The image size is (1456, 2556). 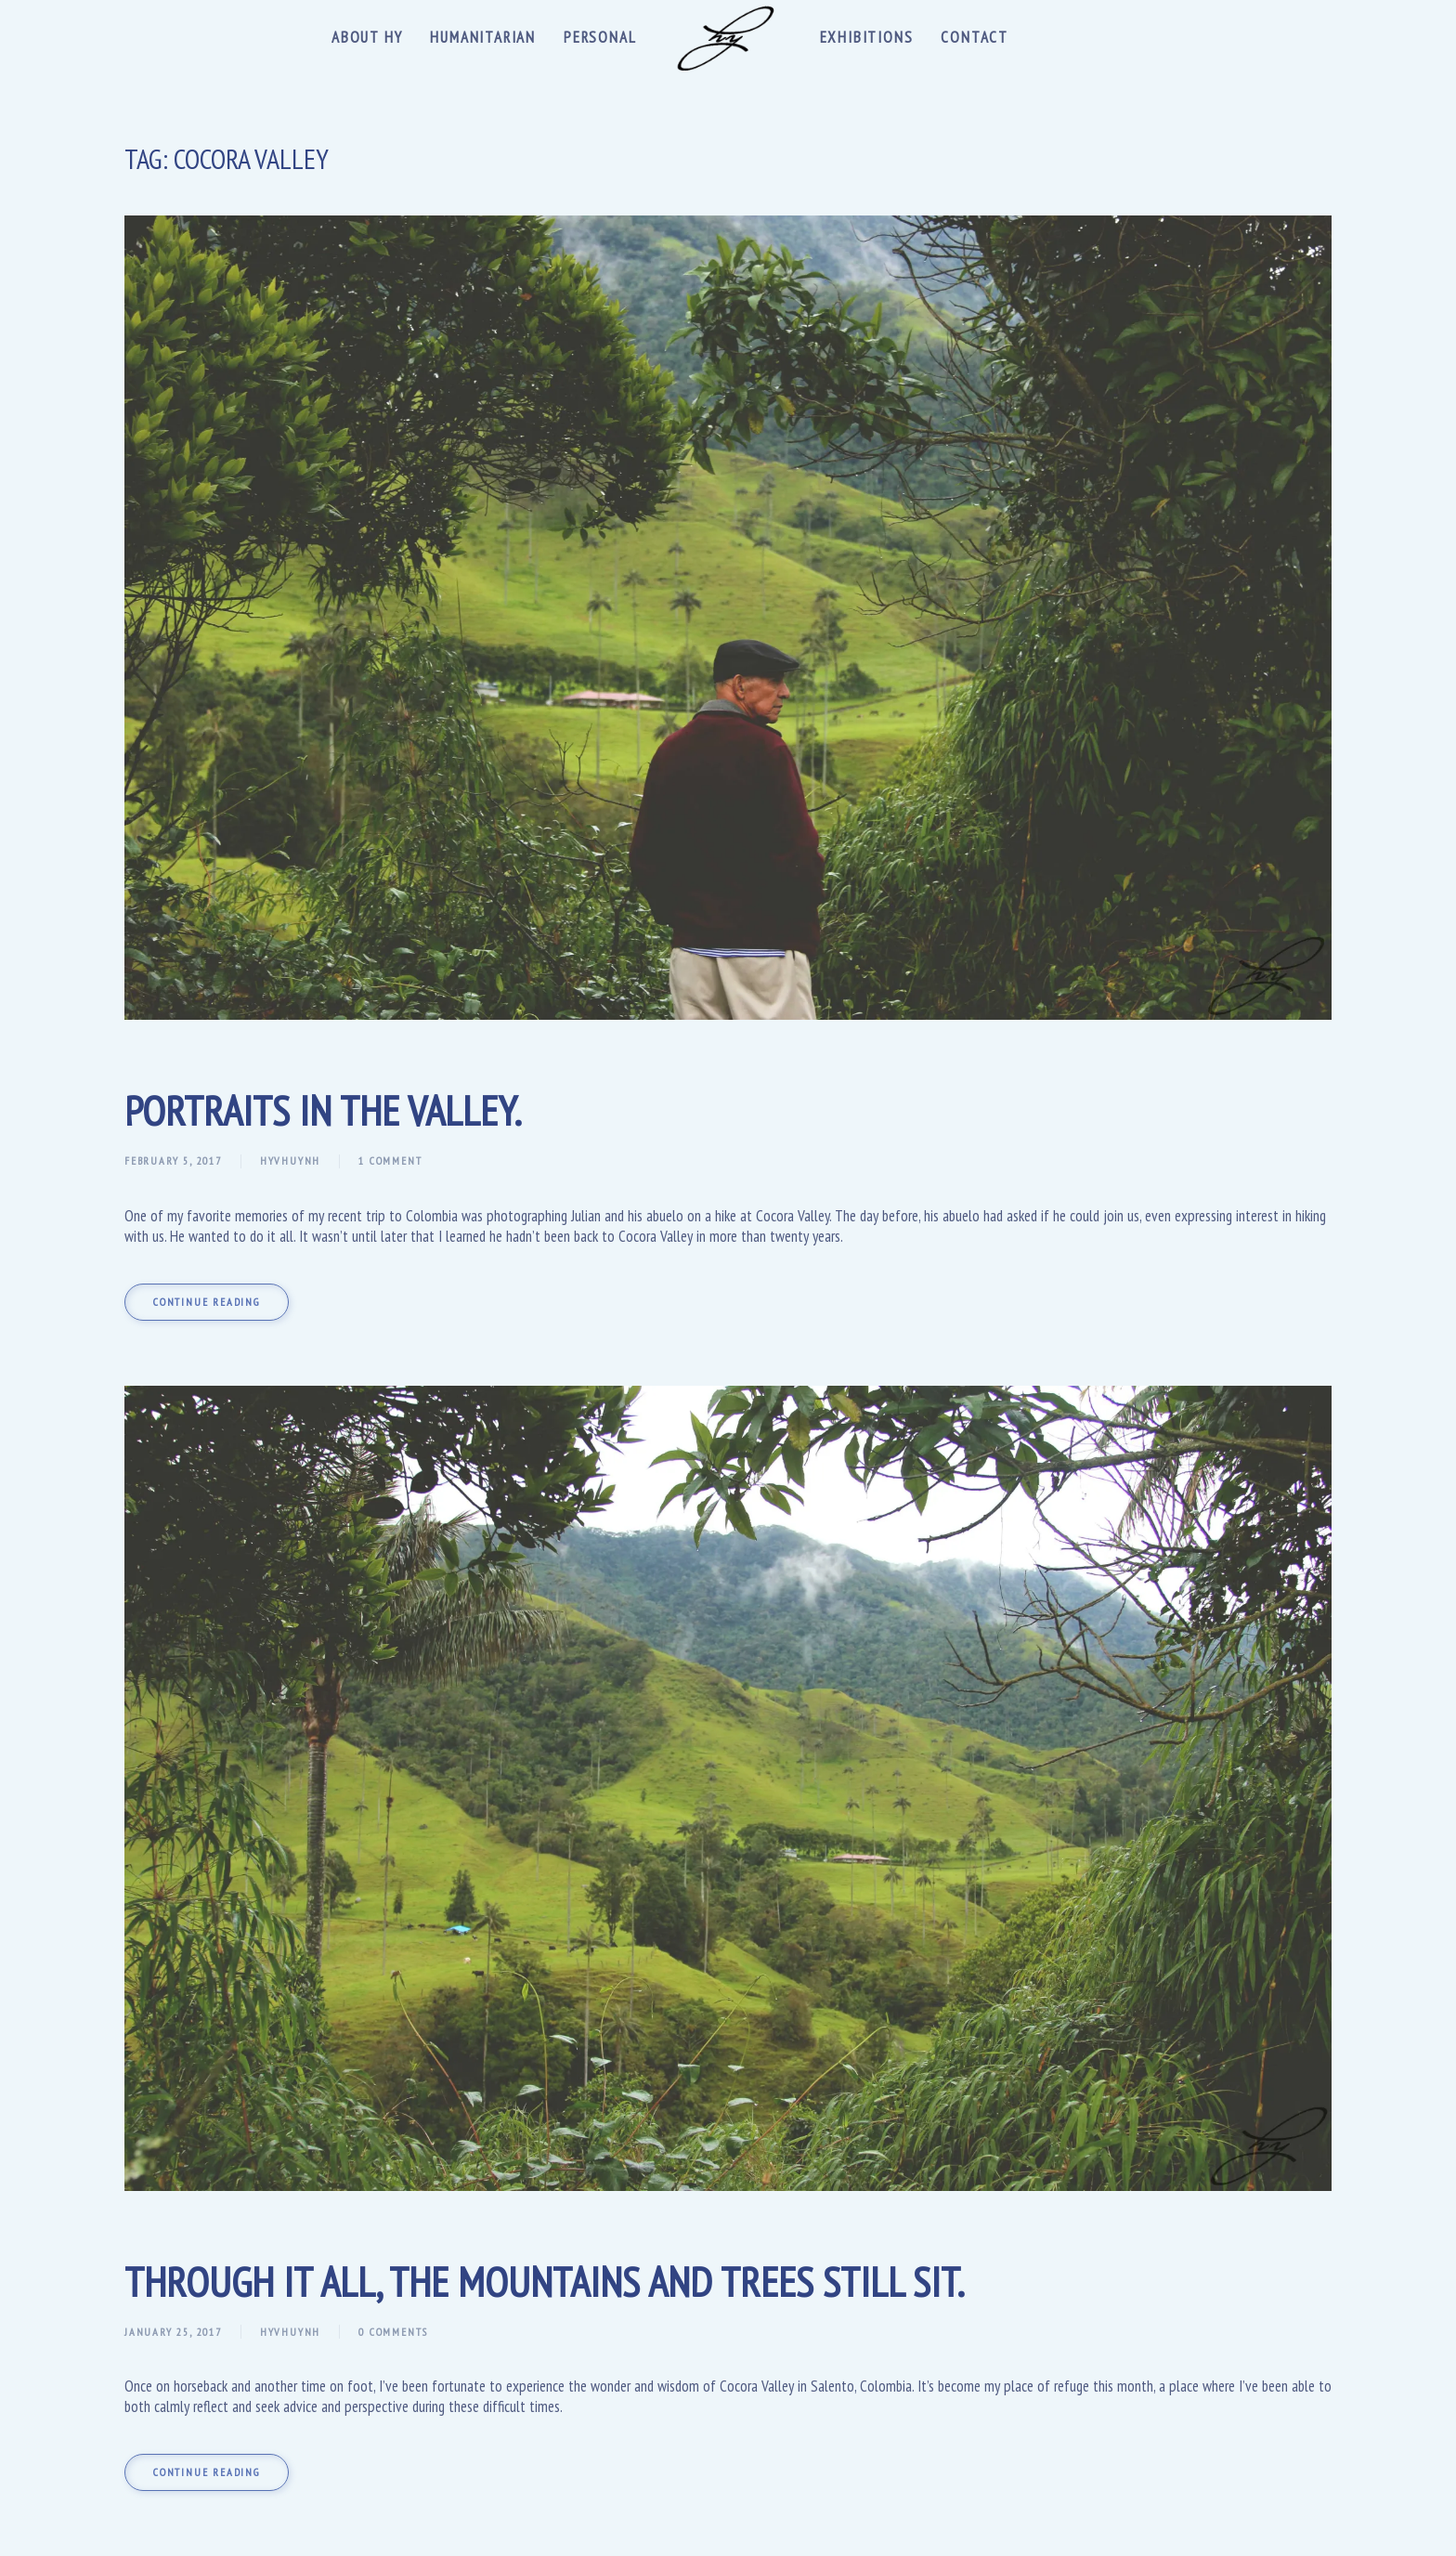 I want to click on Portraits In The Valley., so click(x=323, y=1110).